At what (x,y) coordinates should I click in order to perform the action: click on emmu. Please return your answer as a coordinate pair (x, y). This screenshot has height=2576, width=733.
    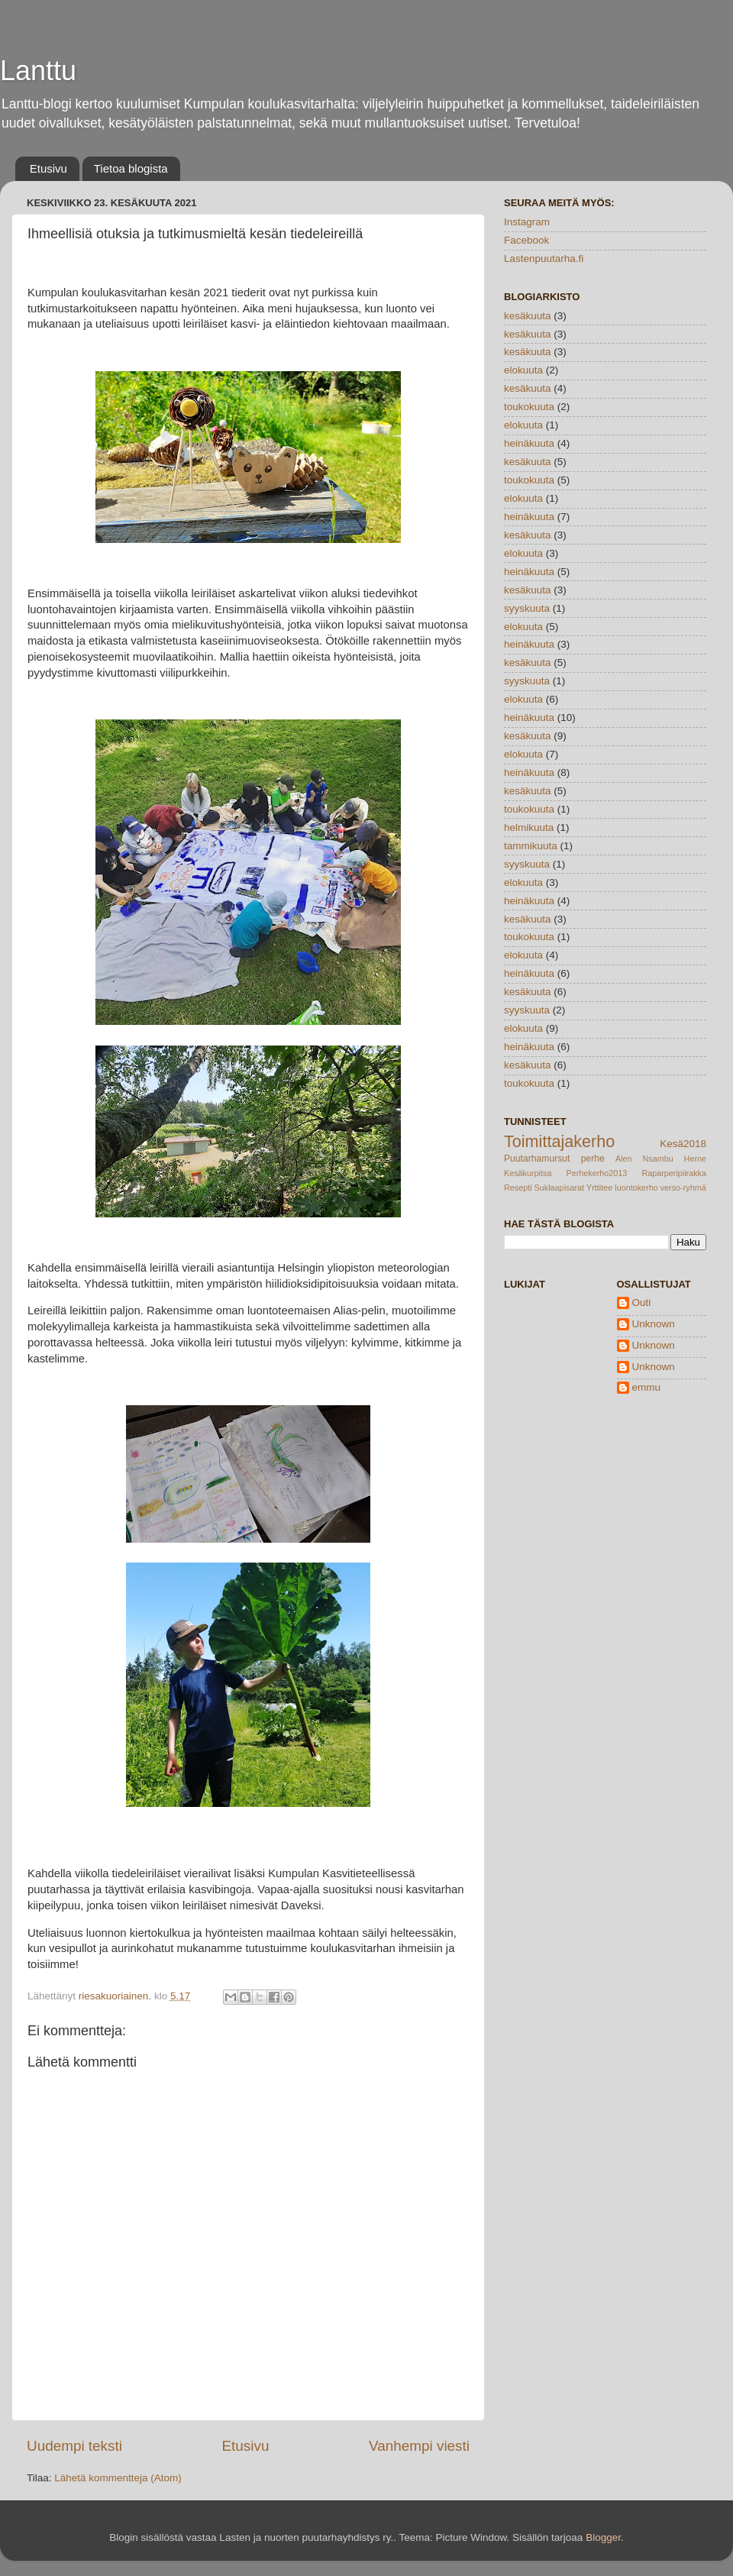
    Looking at the image, I should click on (646, 1387).